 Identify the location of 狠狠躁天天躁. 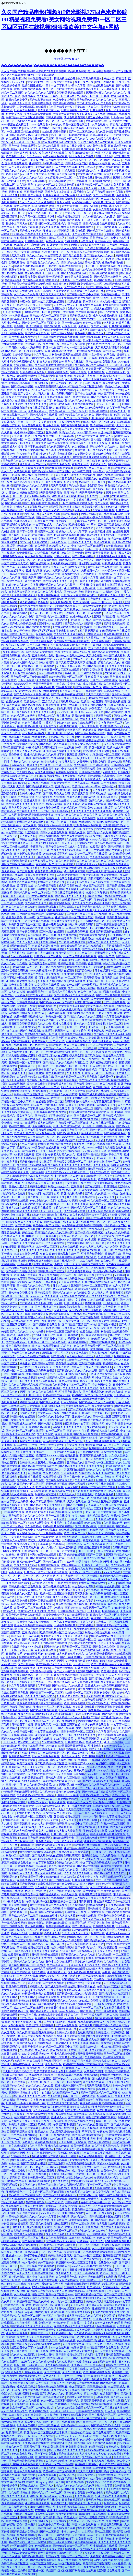
(77, 567).